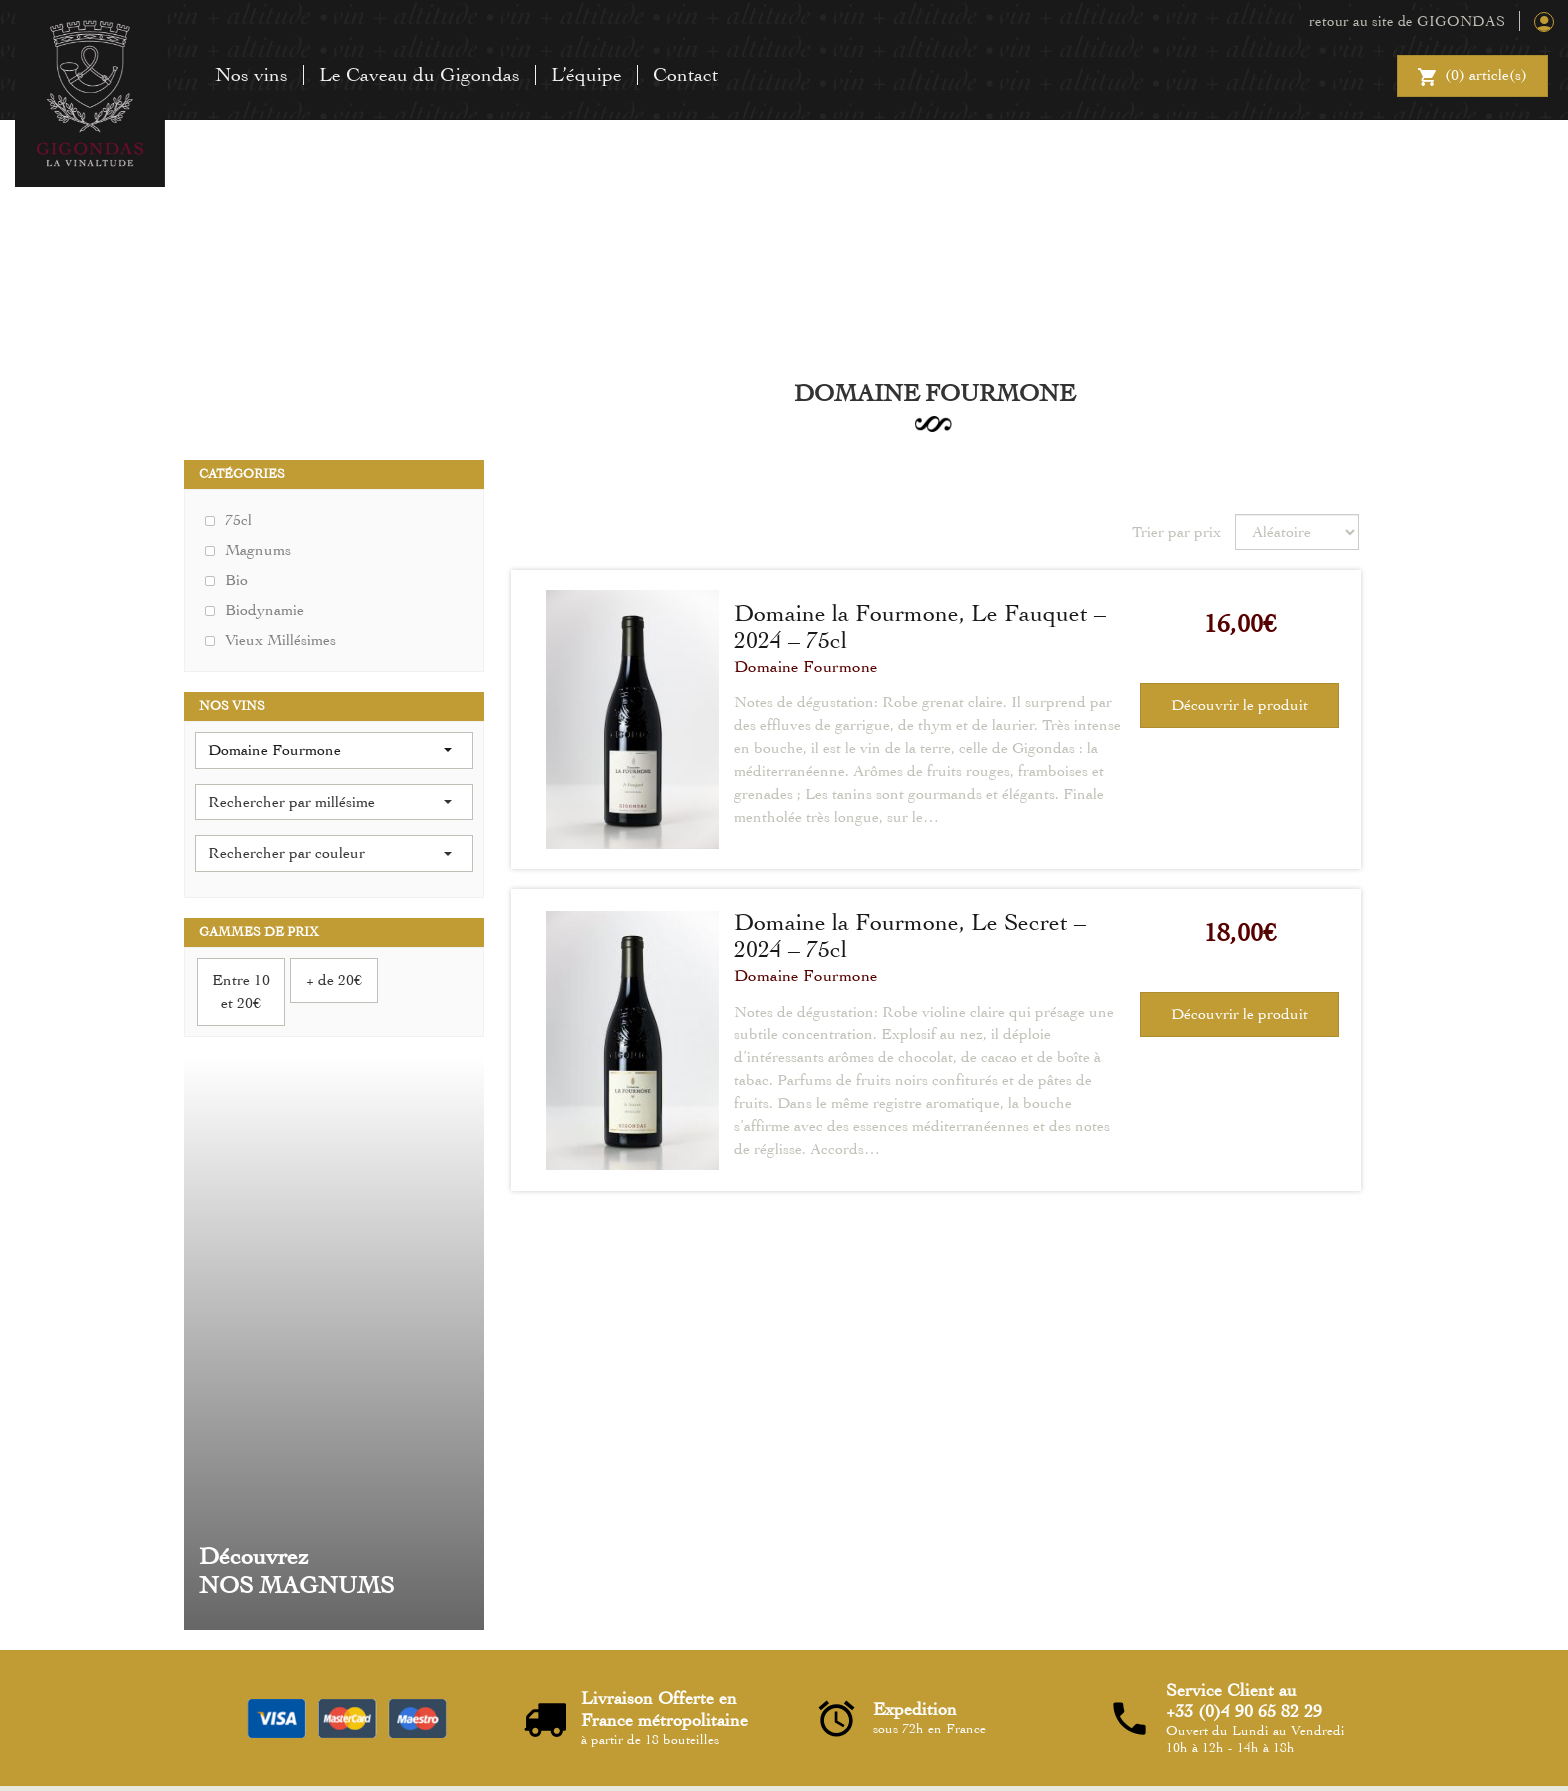  I want to click on Découvrir le produit, so click(1239, 705).